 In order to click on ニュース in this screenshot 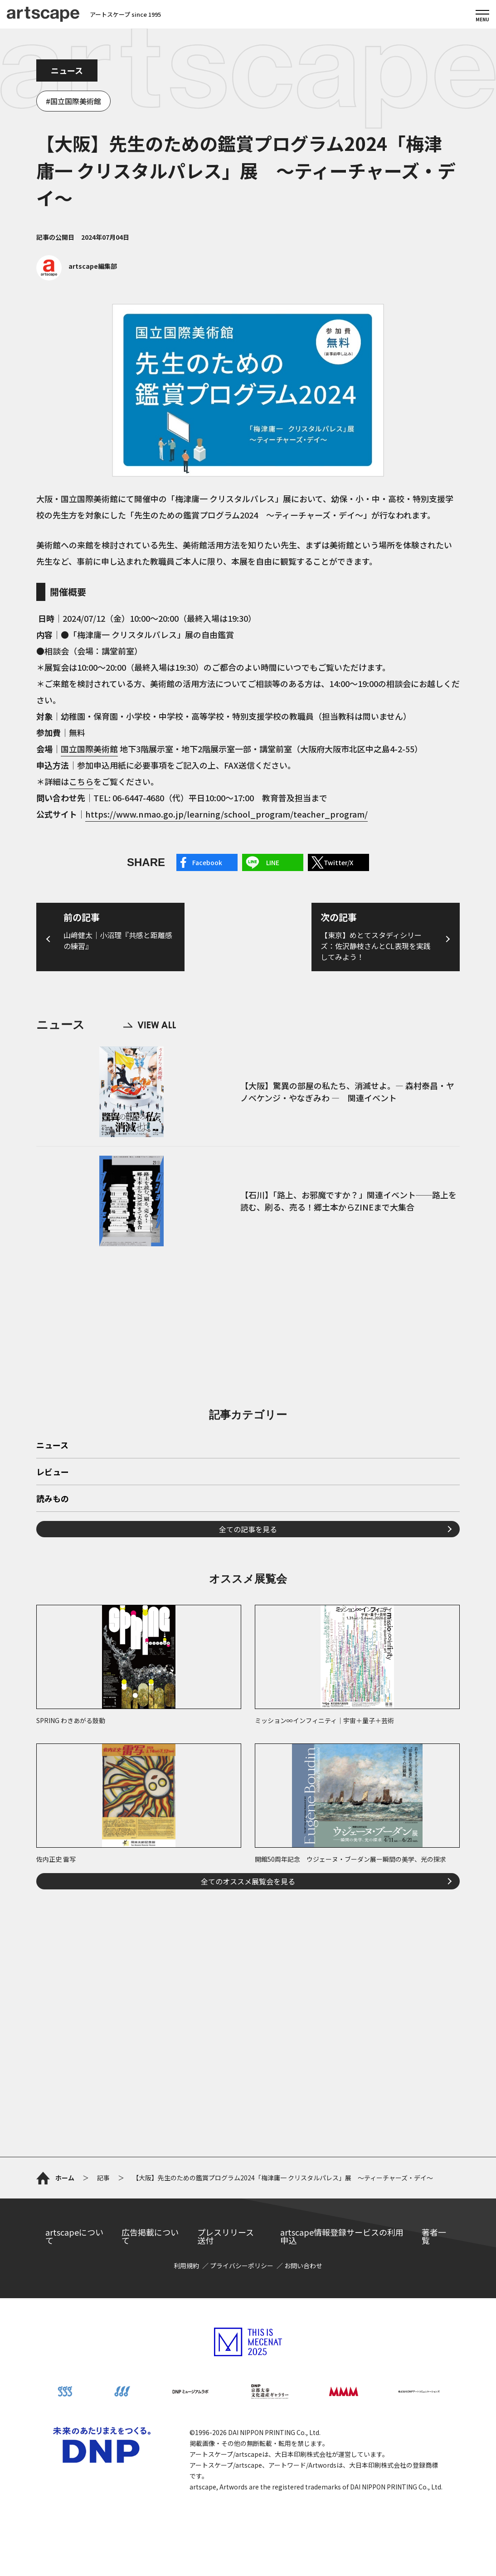, I will do `click(67, 70)`.